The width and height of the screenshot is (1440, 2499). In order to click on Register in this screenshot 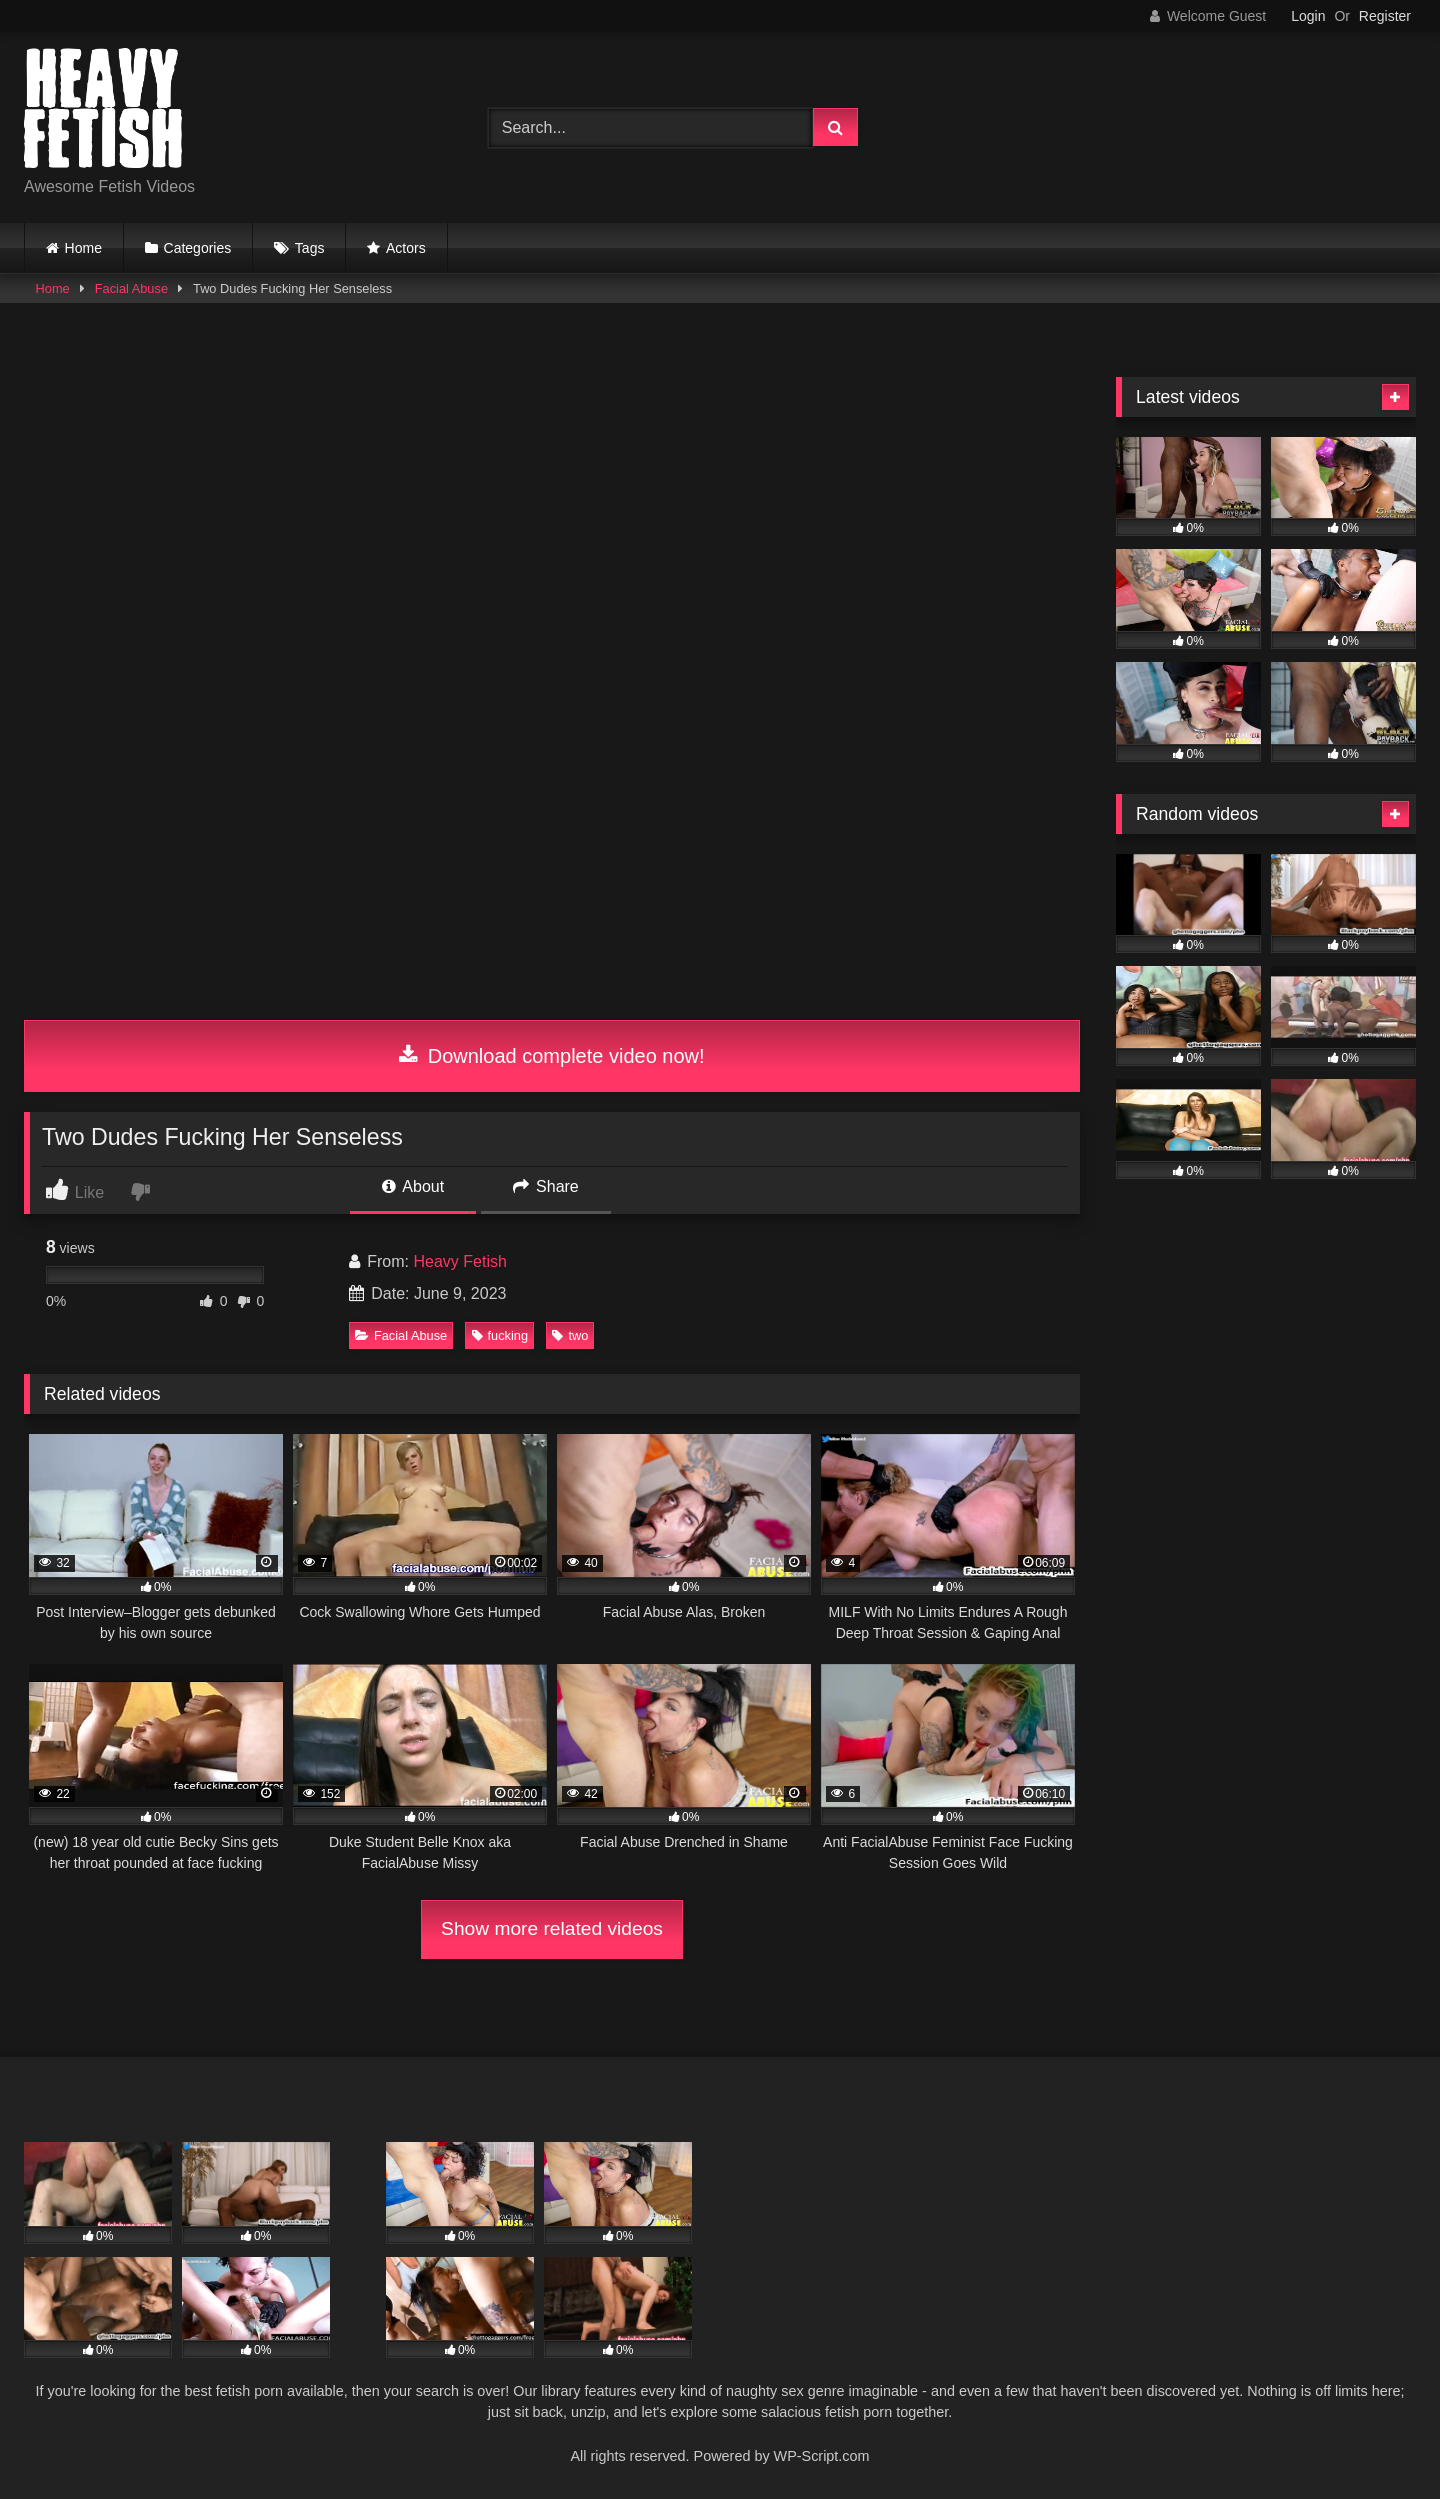, I will do `click(1385, 16)`.